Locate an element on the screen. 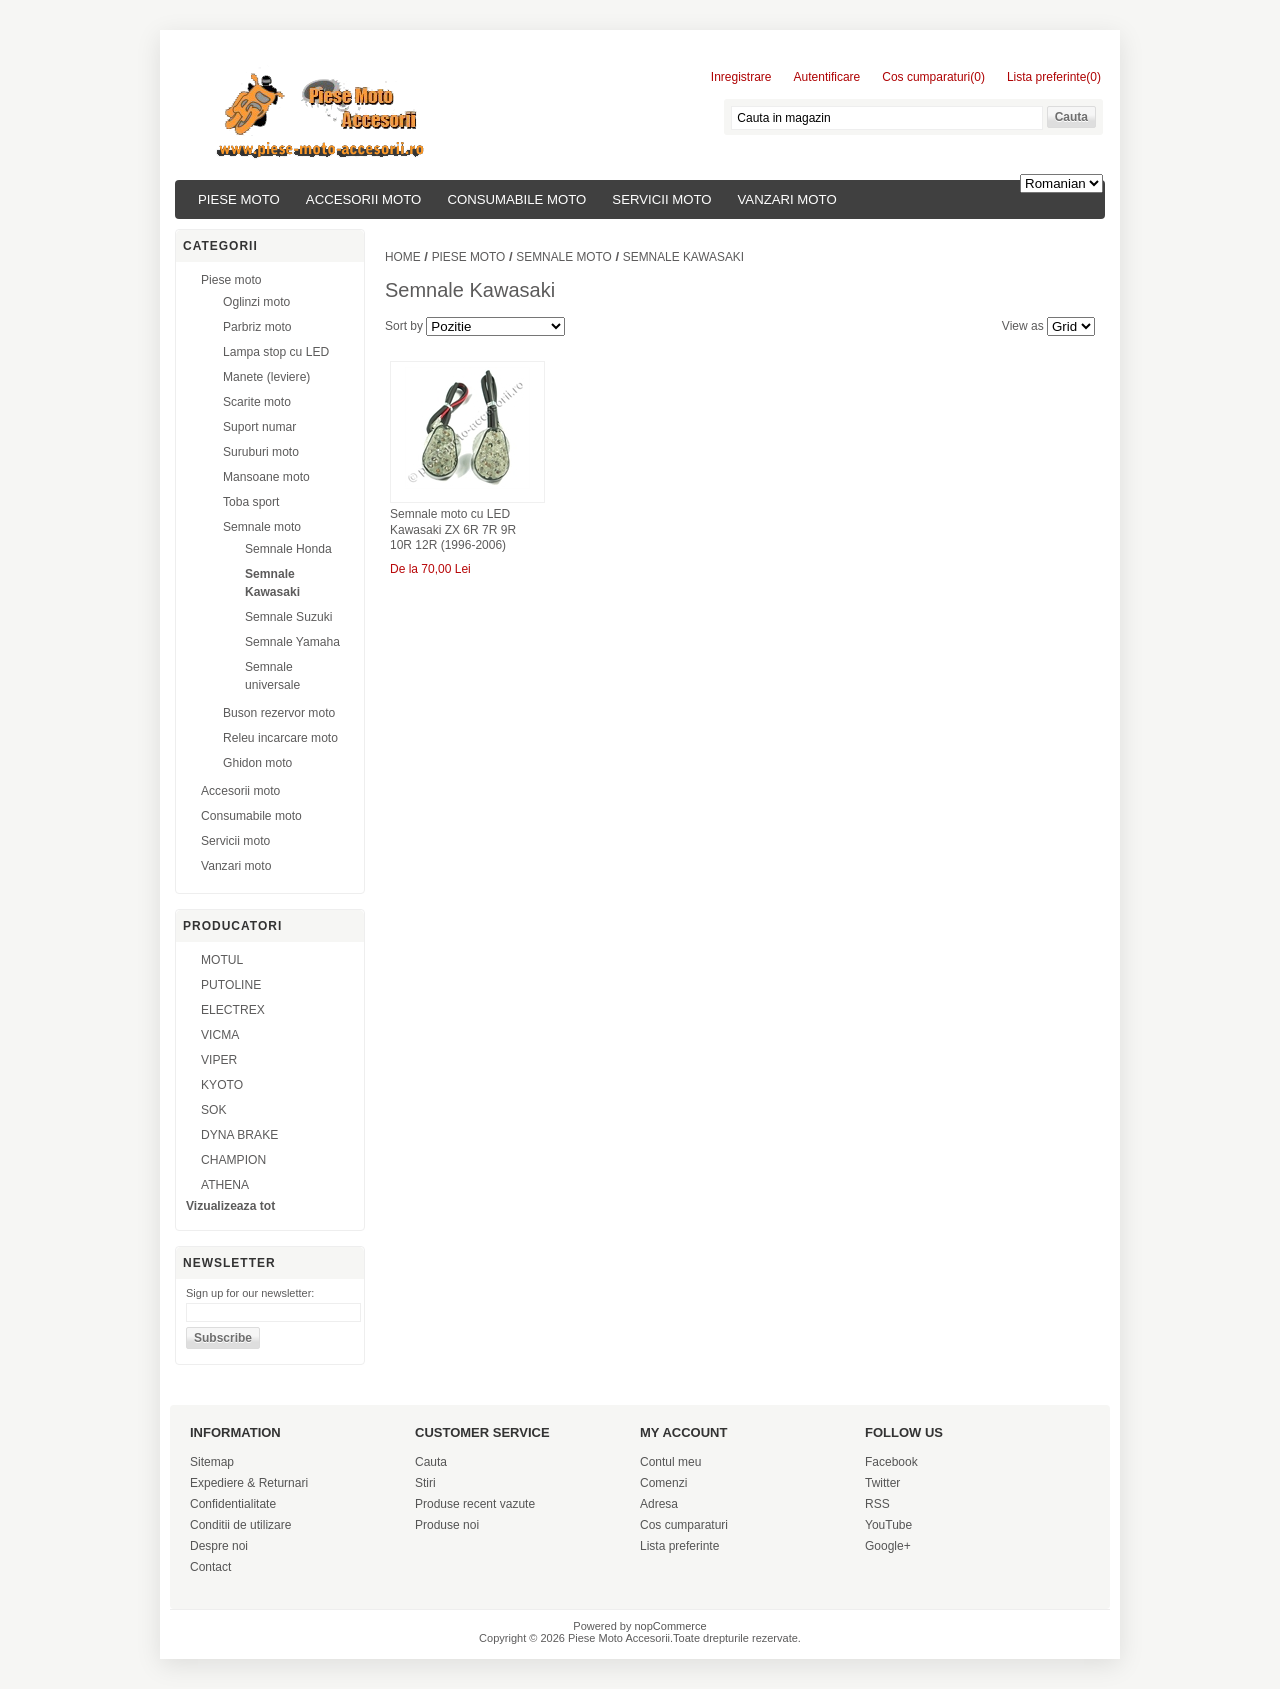 The height and width of the screenshot is (1689, 1280). Mansoane moto is located at coordinates (266, 477).